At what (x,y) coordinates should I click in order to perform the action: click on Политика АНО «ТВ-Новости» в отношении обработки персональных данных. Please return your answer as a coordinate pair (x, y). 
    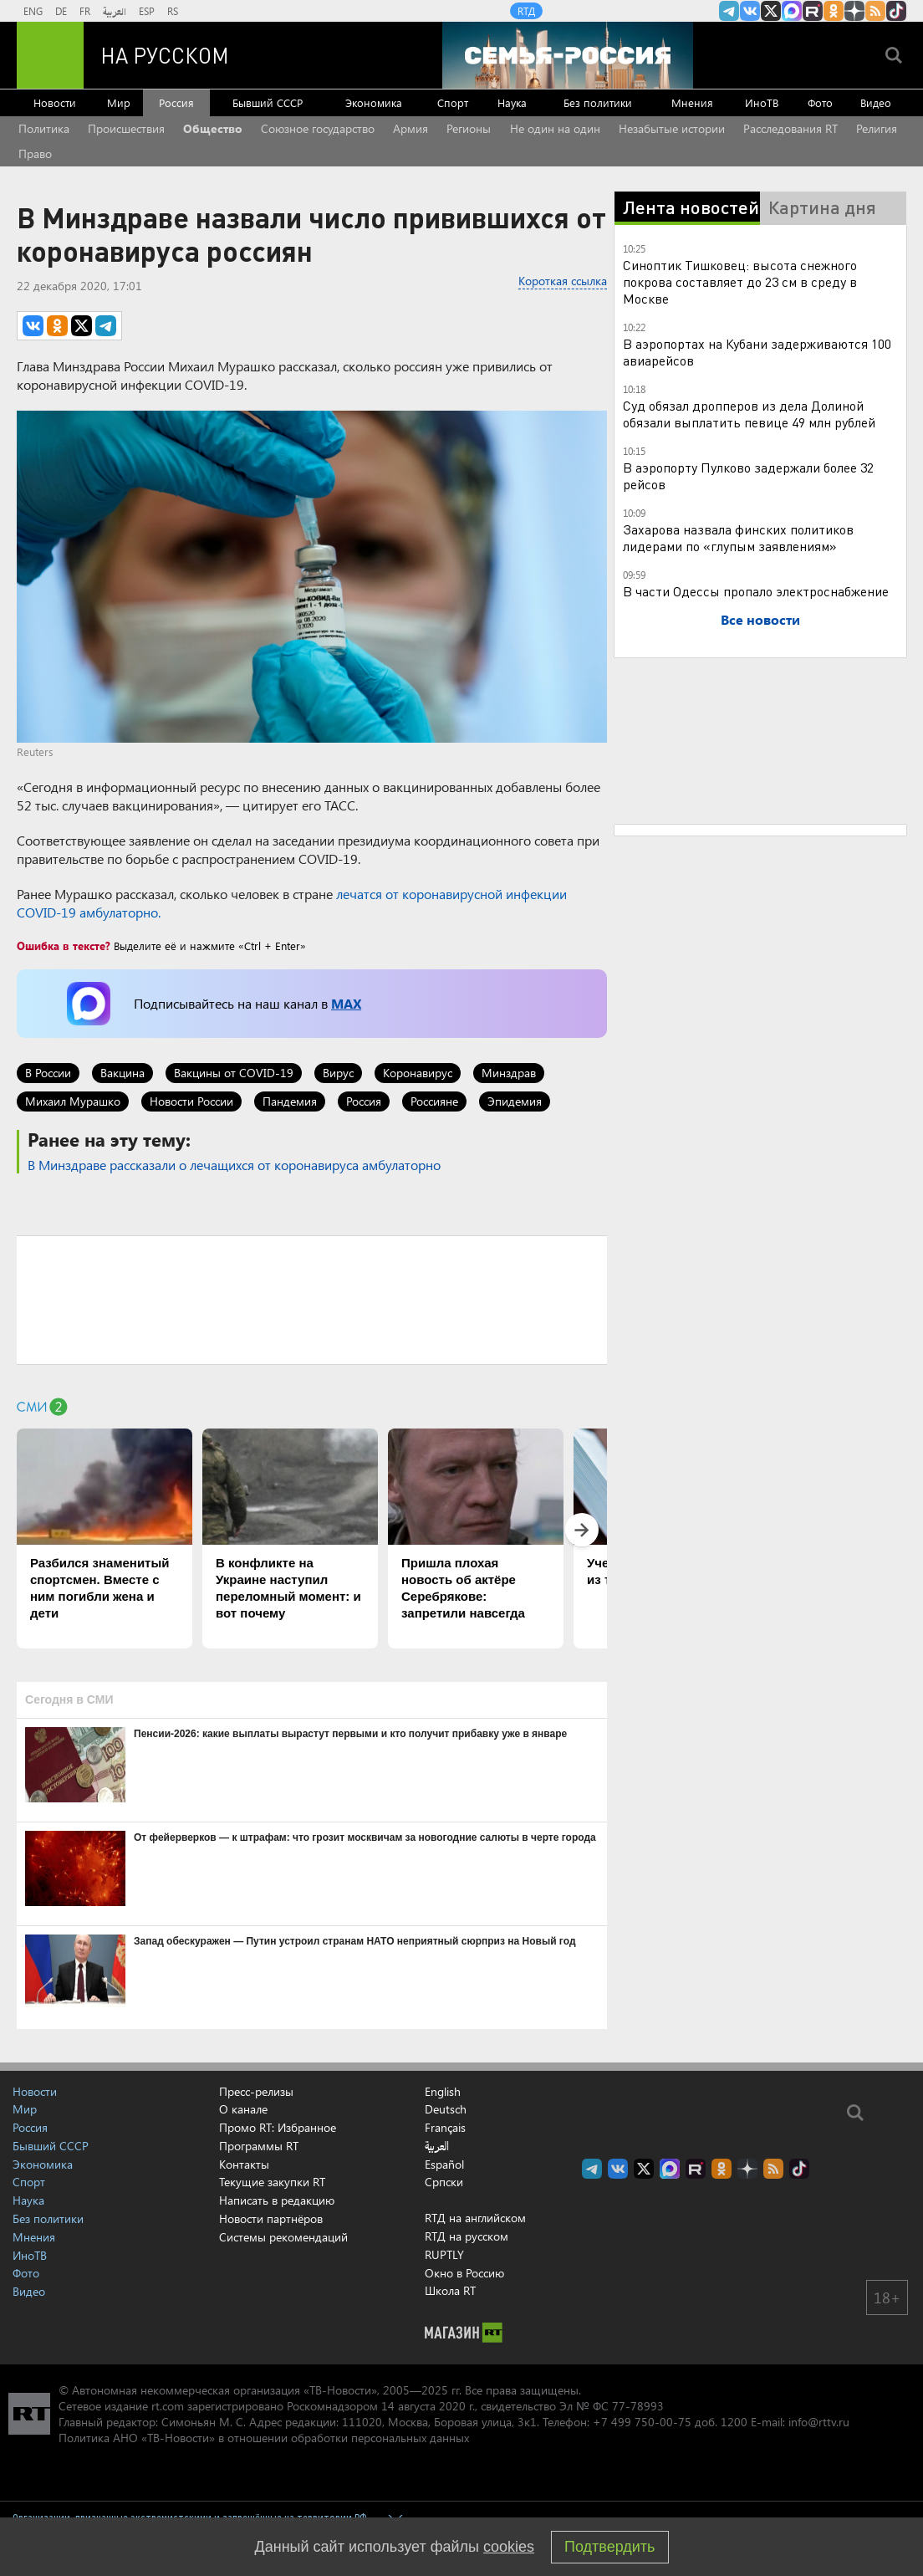
    Looking at the image, I should click on (264, 2438).